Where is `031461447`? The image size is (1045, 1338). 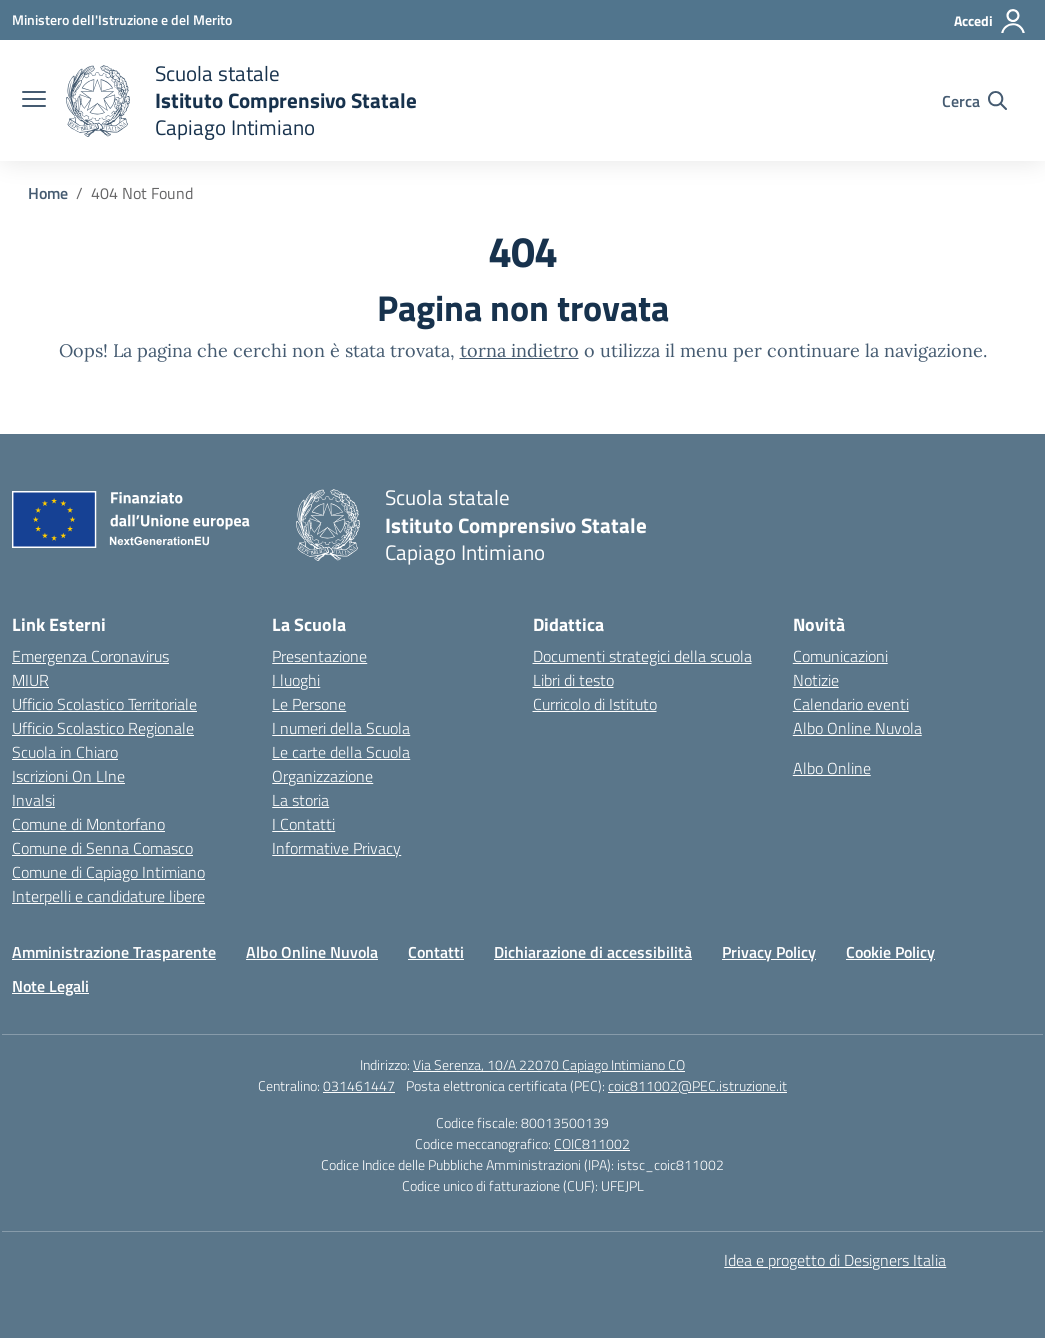
031461447 is located at coordinates (359, 1085).